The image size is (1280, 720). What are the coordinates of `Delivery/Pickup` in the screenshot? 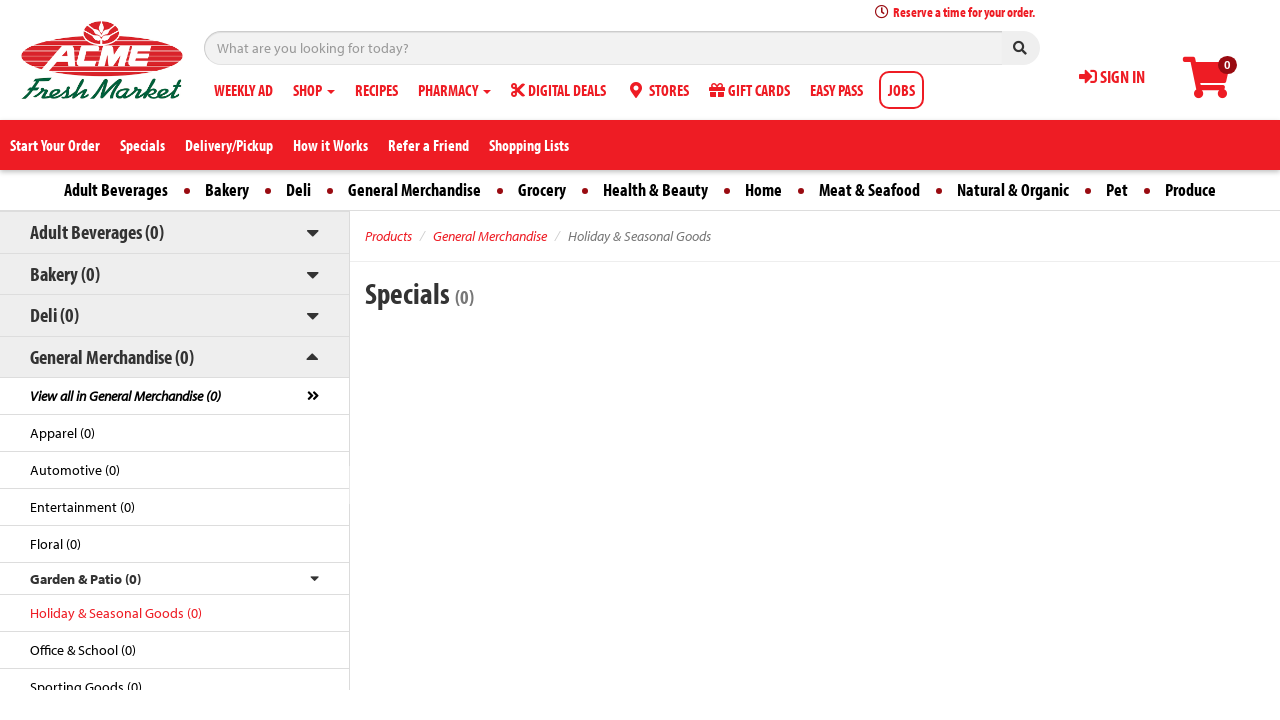 It's located at (229, 145).